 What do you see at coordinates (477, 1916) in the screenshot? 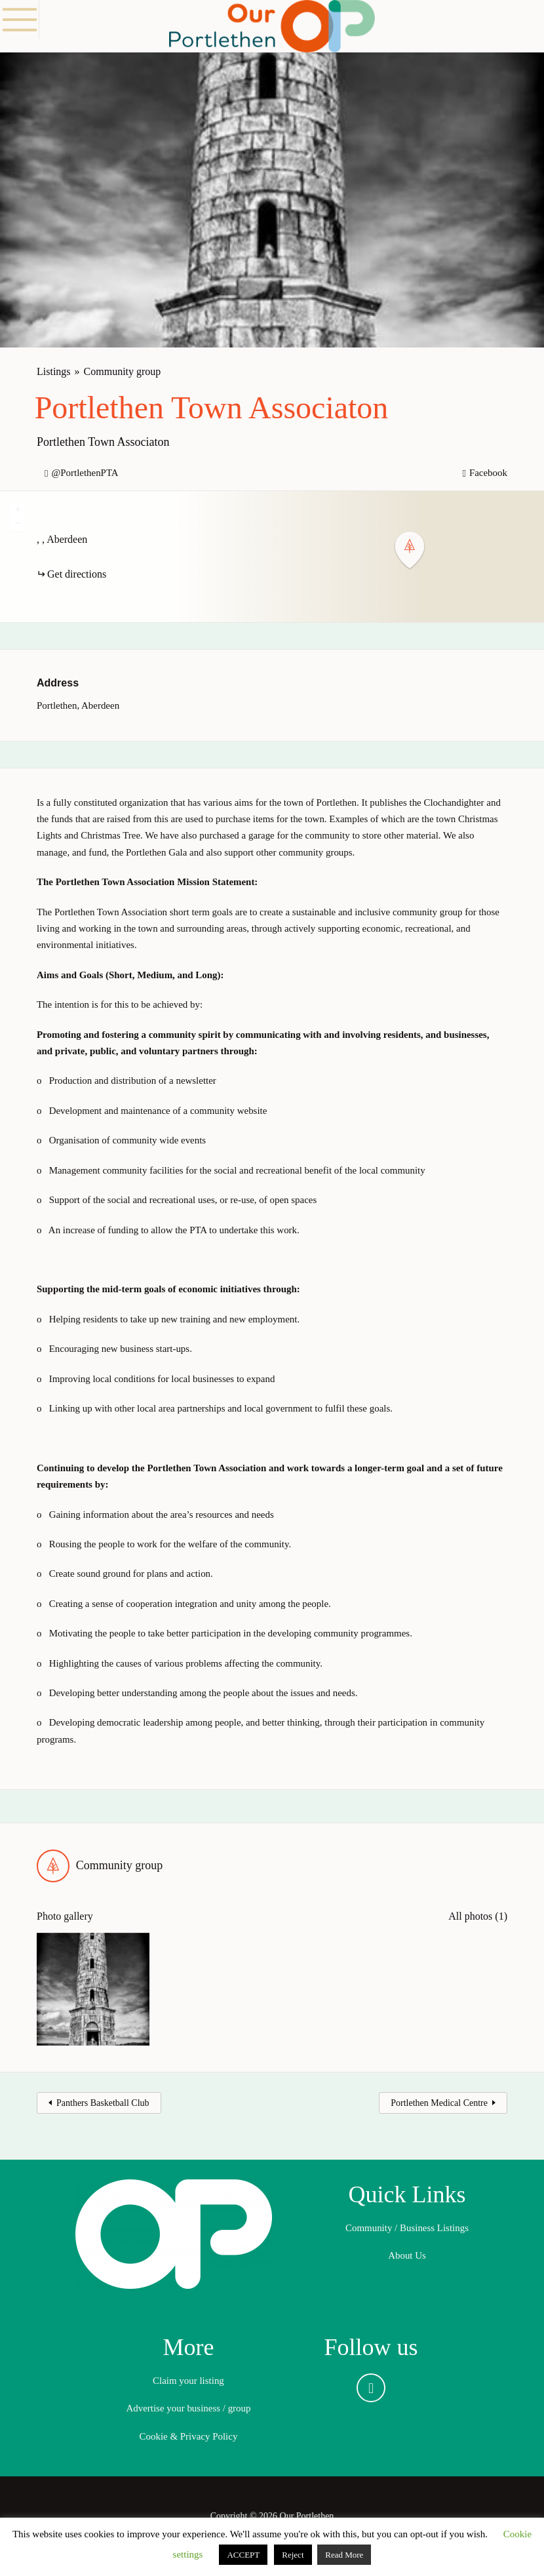
I see `All photos (1)` at bounding box center [477, 1916].